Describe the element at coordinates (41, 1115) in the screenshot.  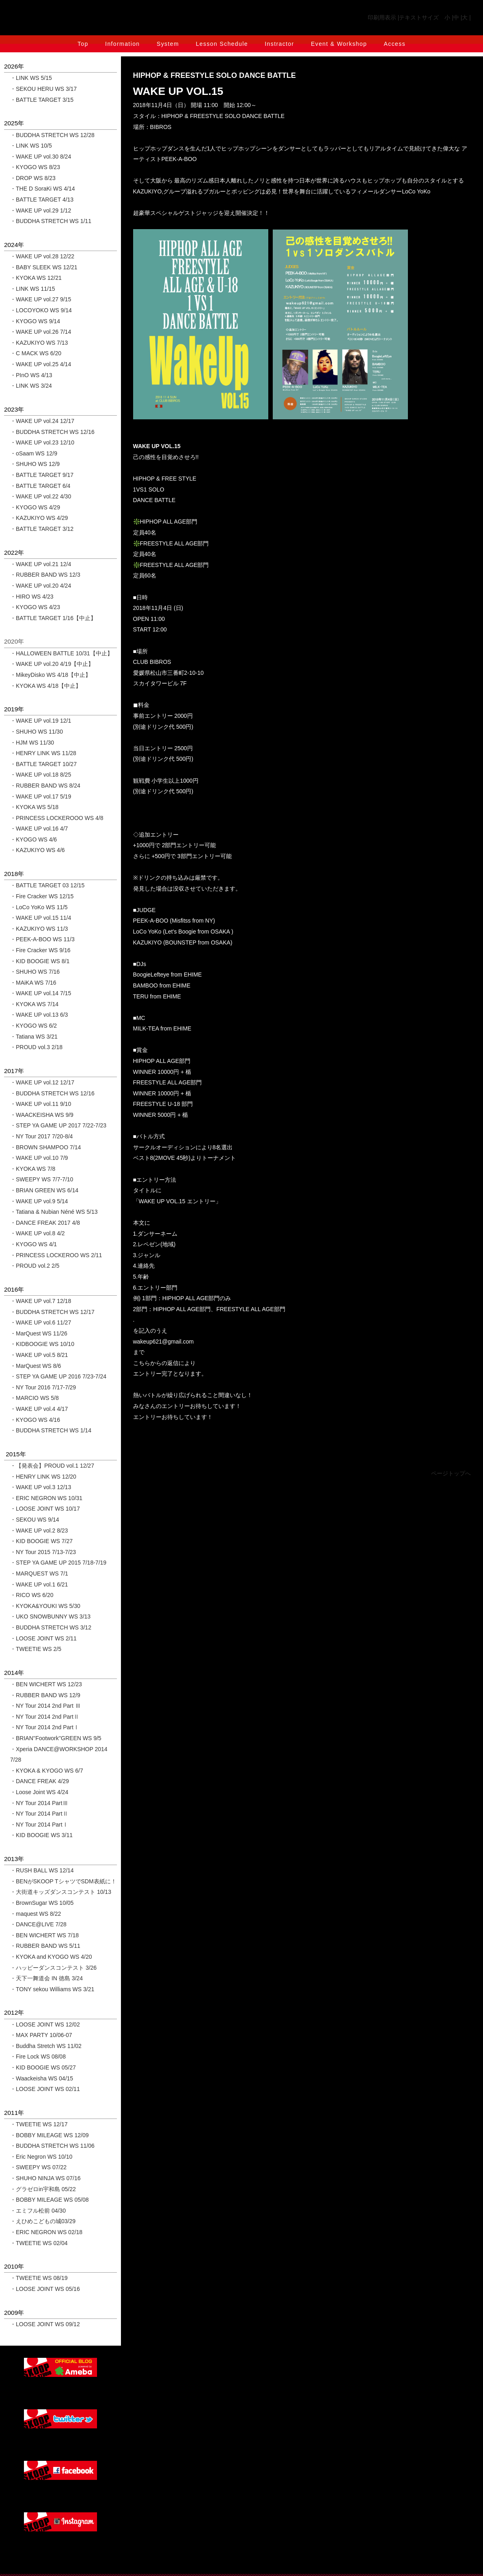
I see `・WAACKEISHA WS 9/9` at that location.